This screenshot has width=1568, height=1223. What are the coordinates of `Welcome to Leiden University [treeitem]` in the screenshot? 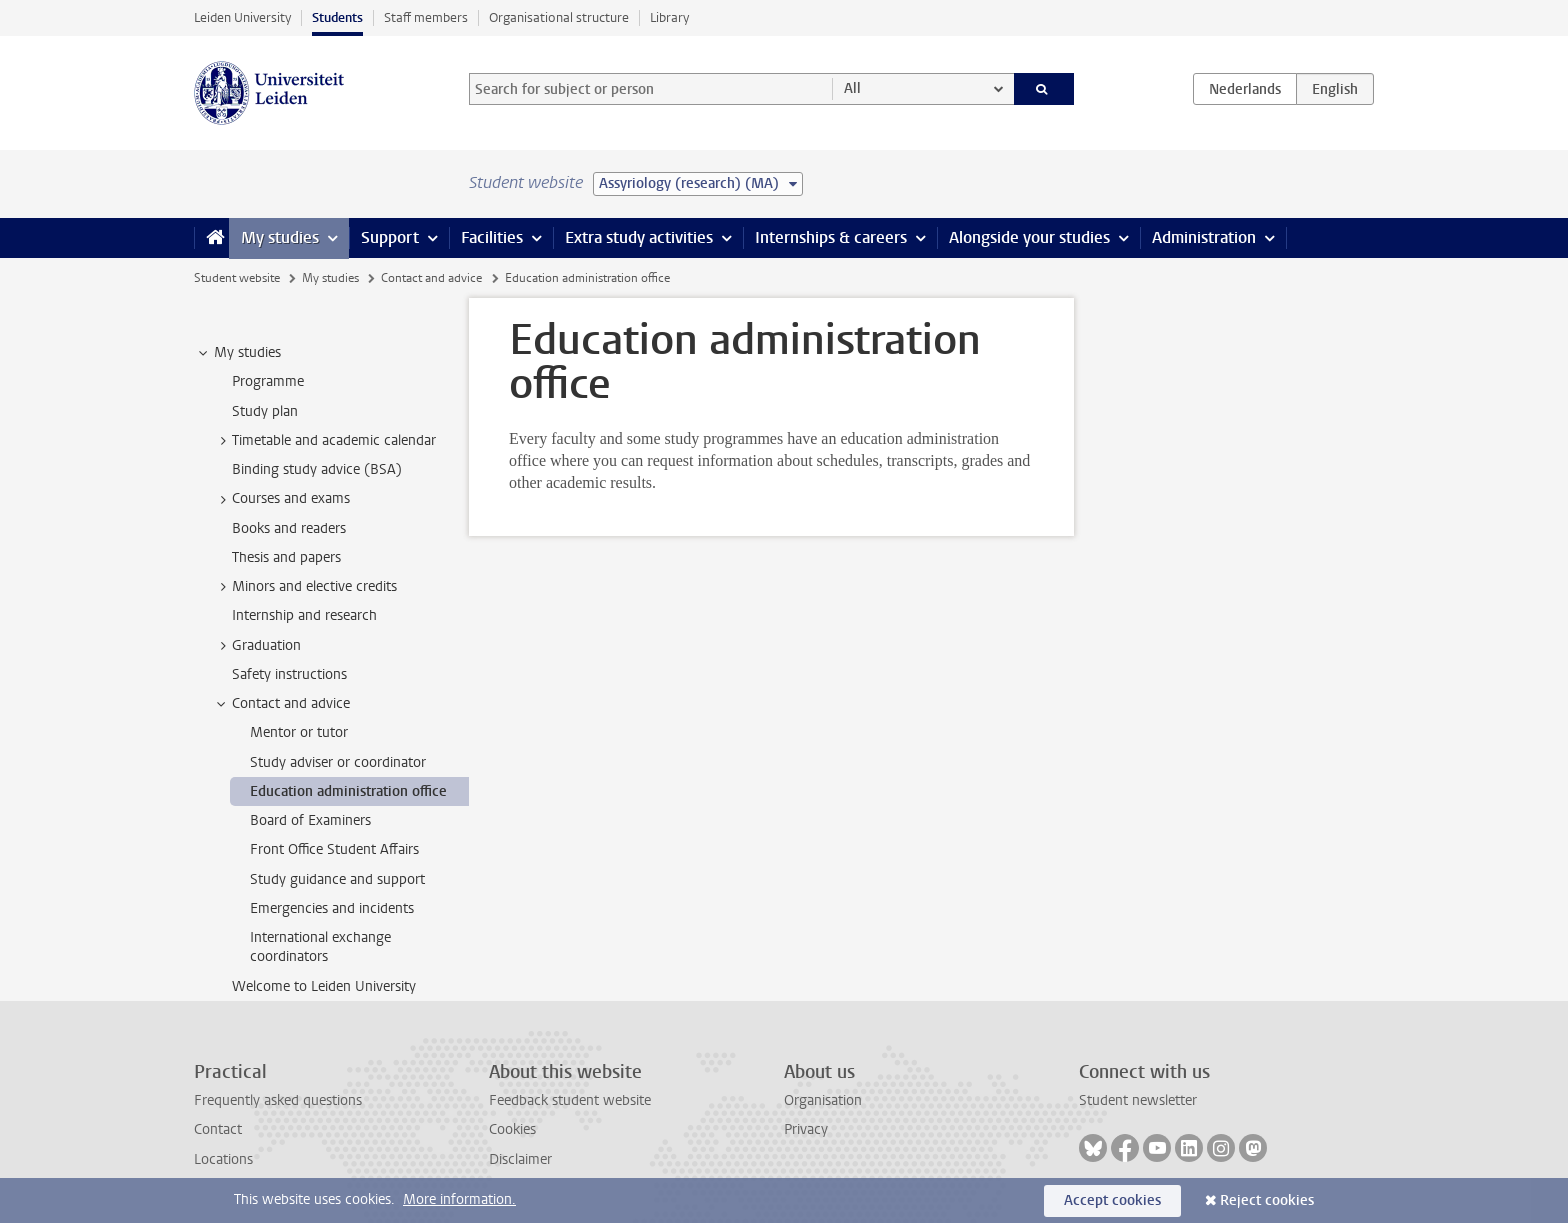 It's located at (324, 986).